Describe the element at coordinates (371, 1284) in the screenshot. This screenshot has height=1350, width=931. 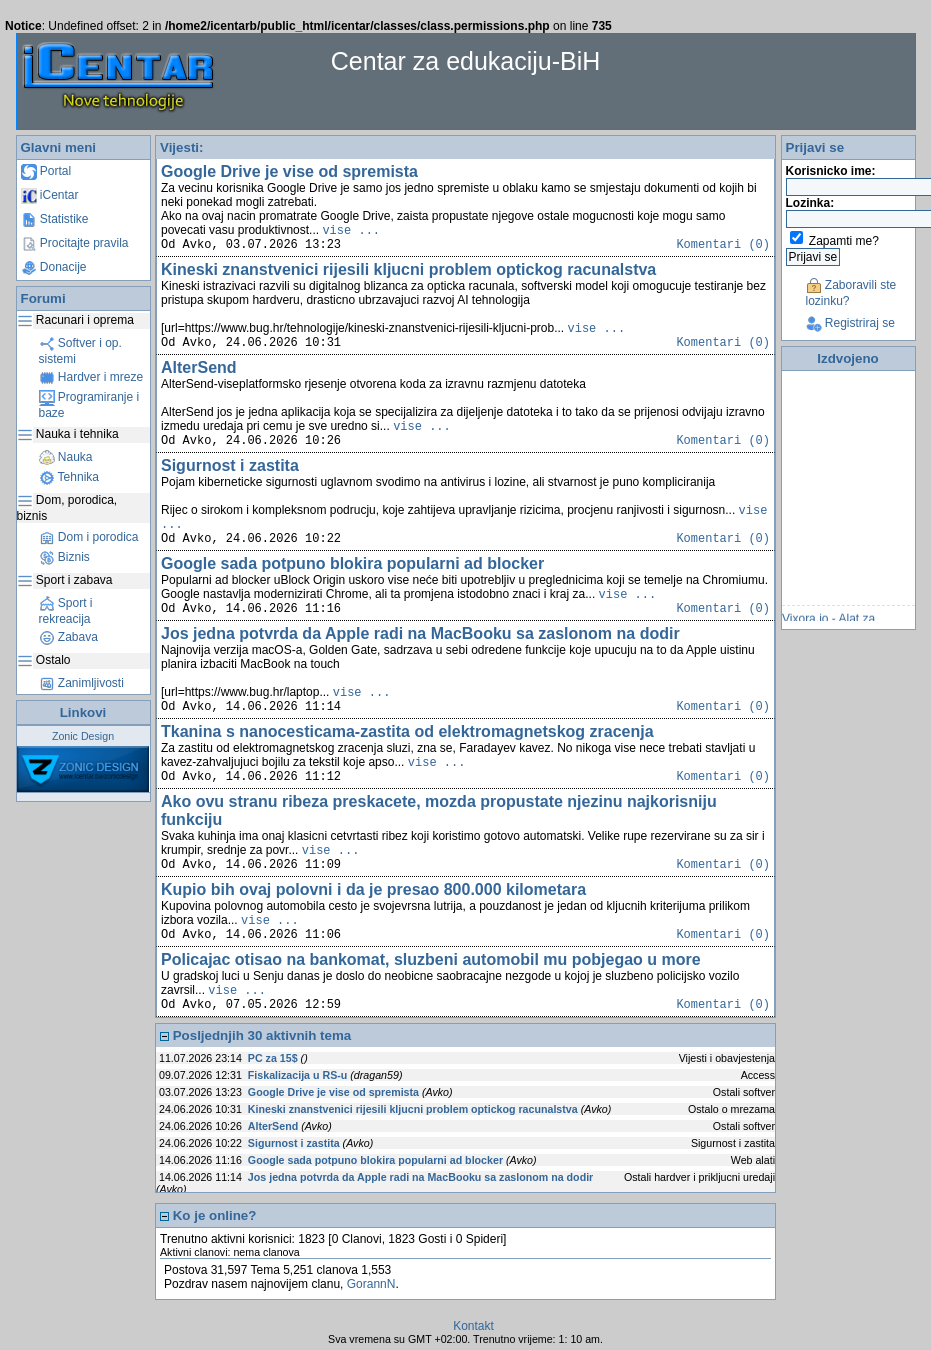
I see `GorannN` at that location.